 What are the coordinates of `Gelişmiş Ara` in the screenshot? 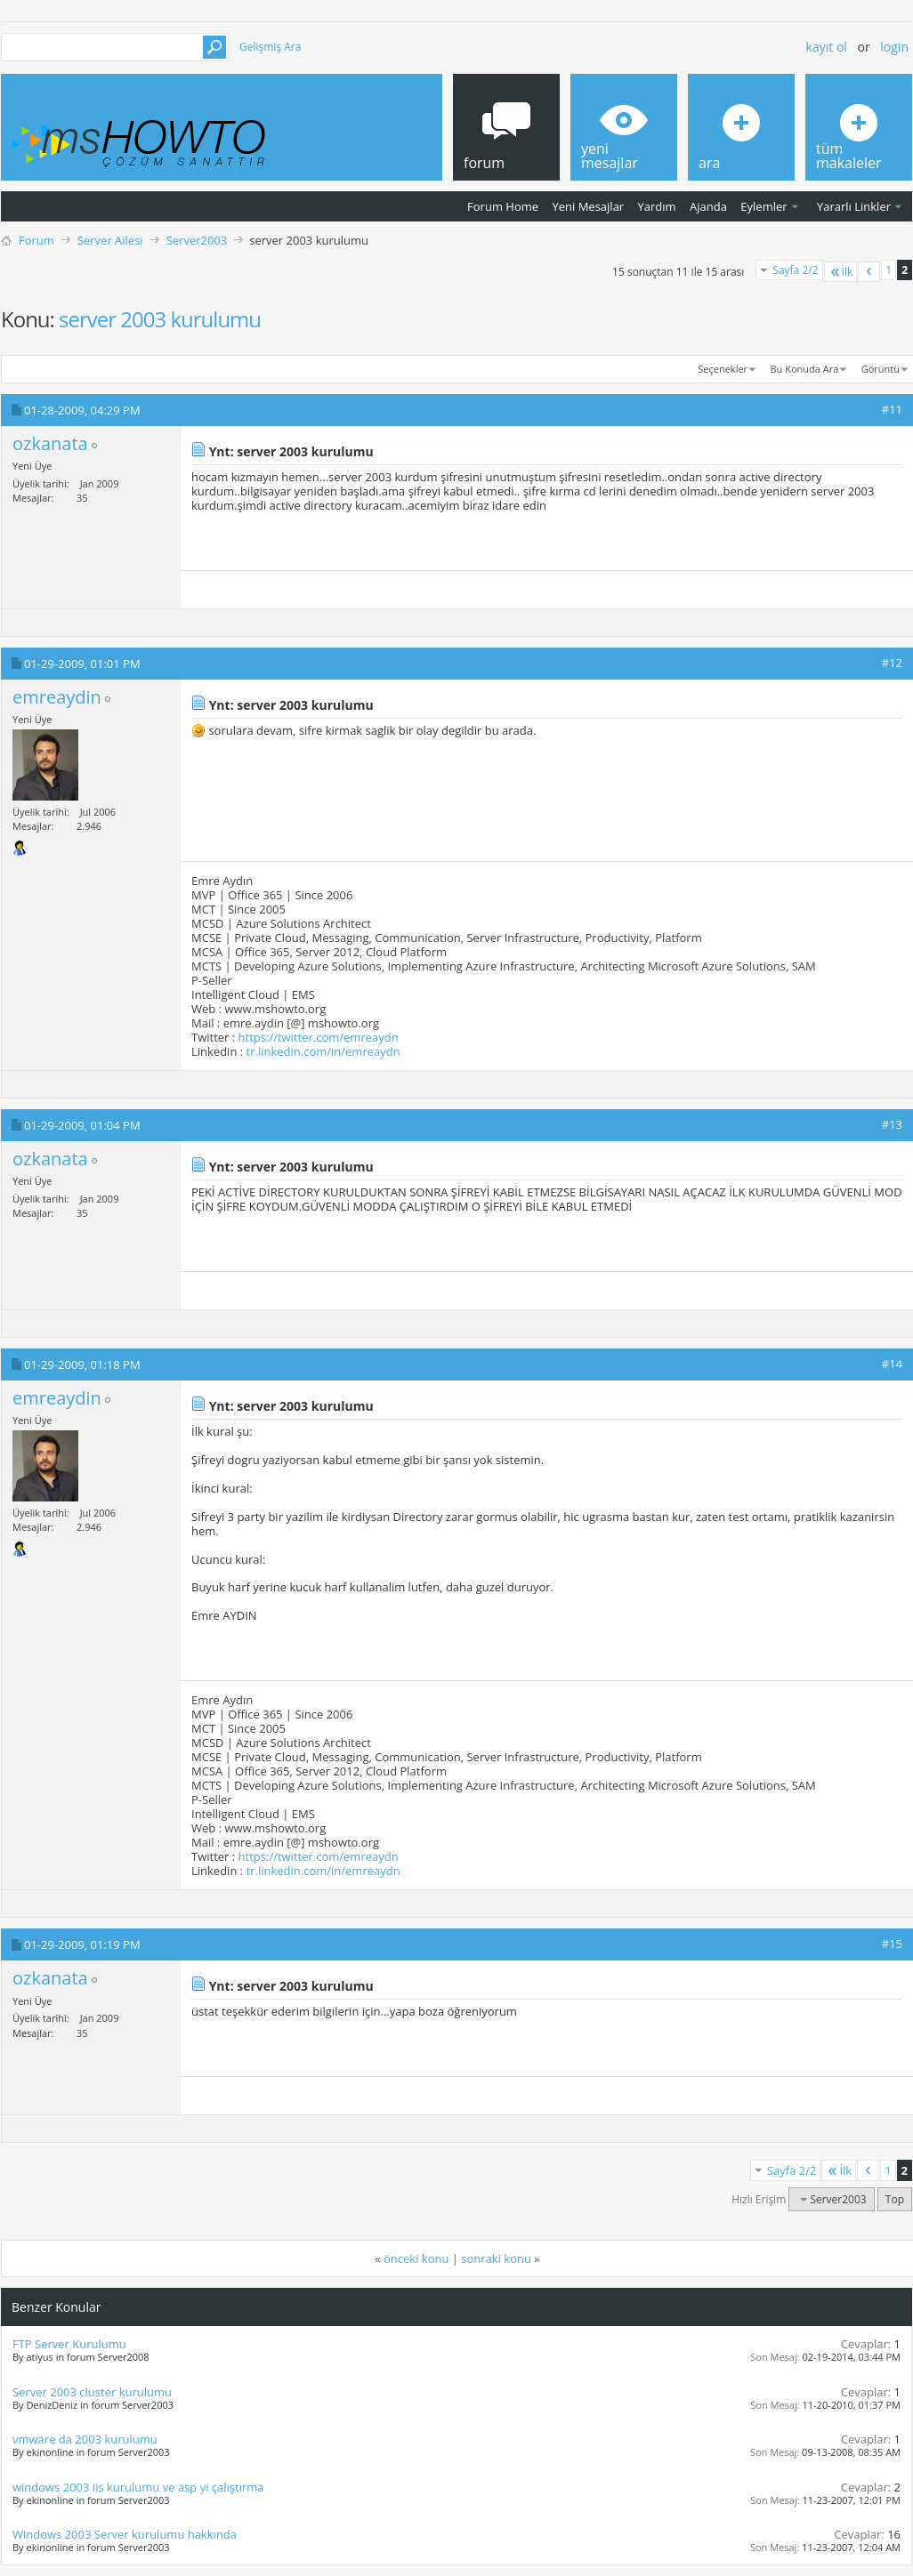 It's located at (270, 46).